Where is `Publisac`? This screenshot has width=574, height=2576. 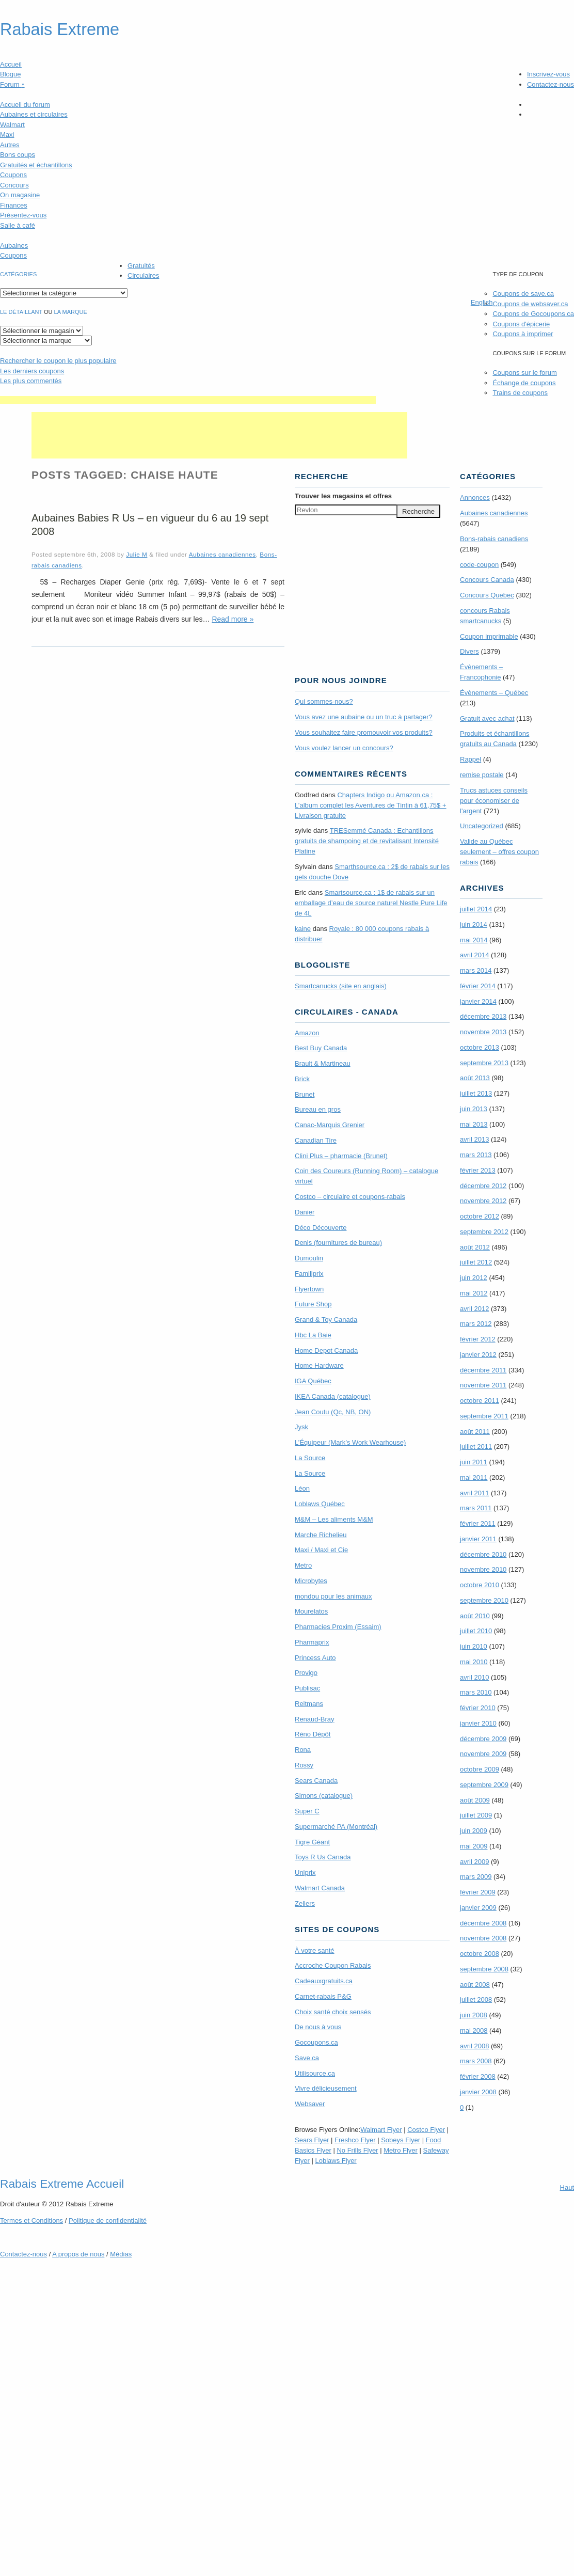 Publisac is located at coordinates (307, 1688).